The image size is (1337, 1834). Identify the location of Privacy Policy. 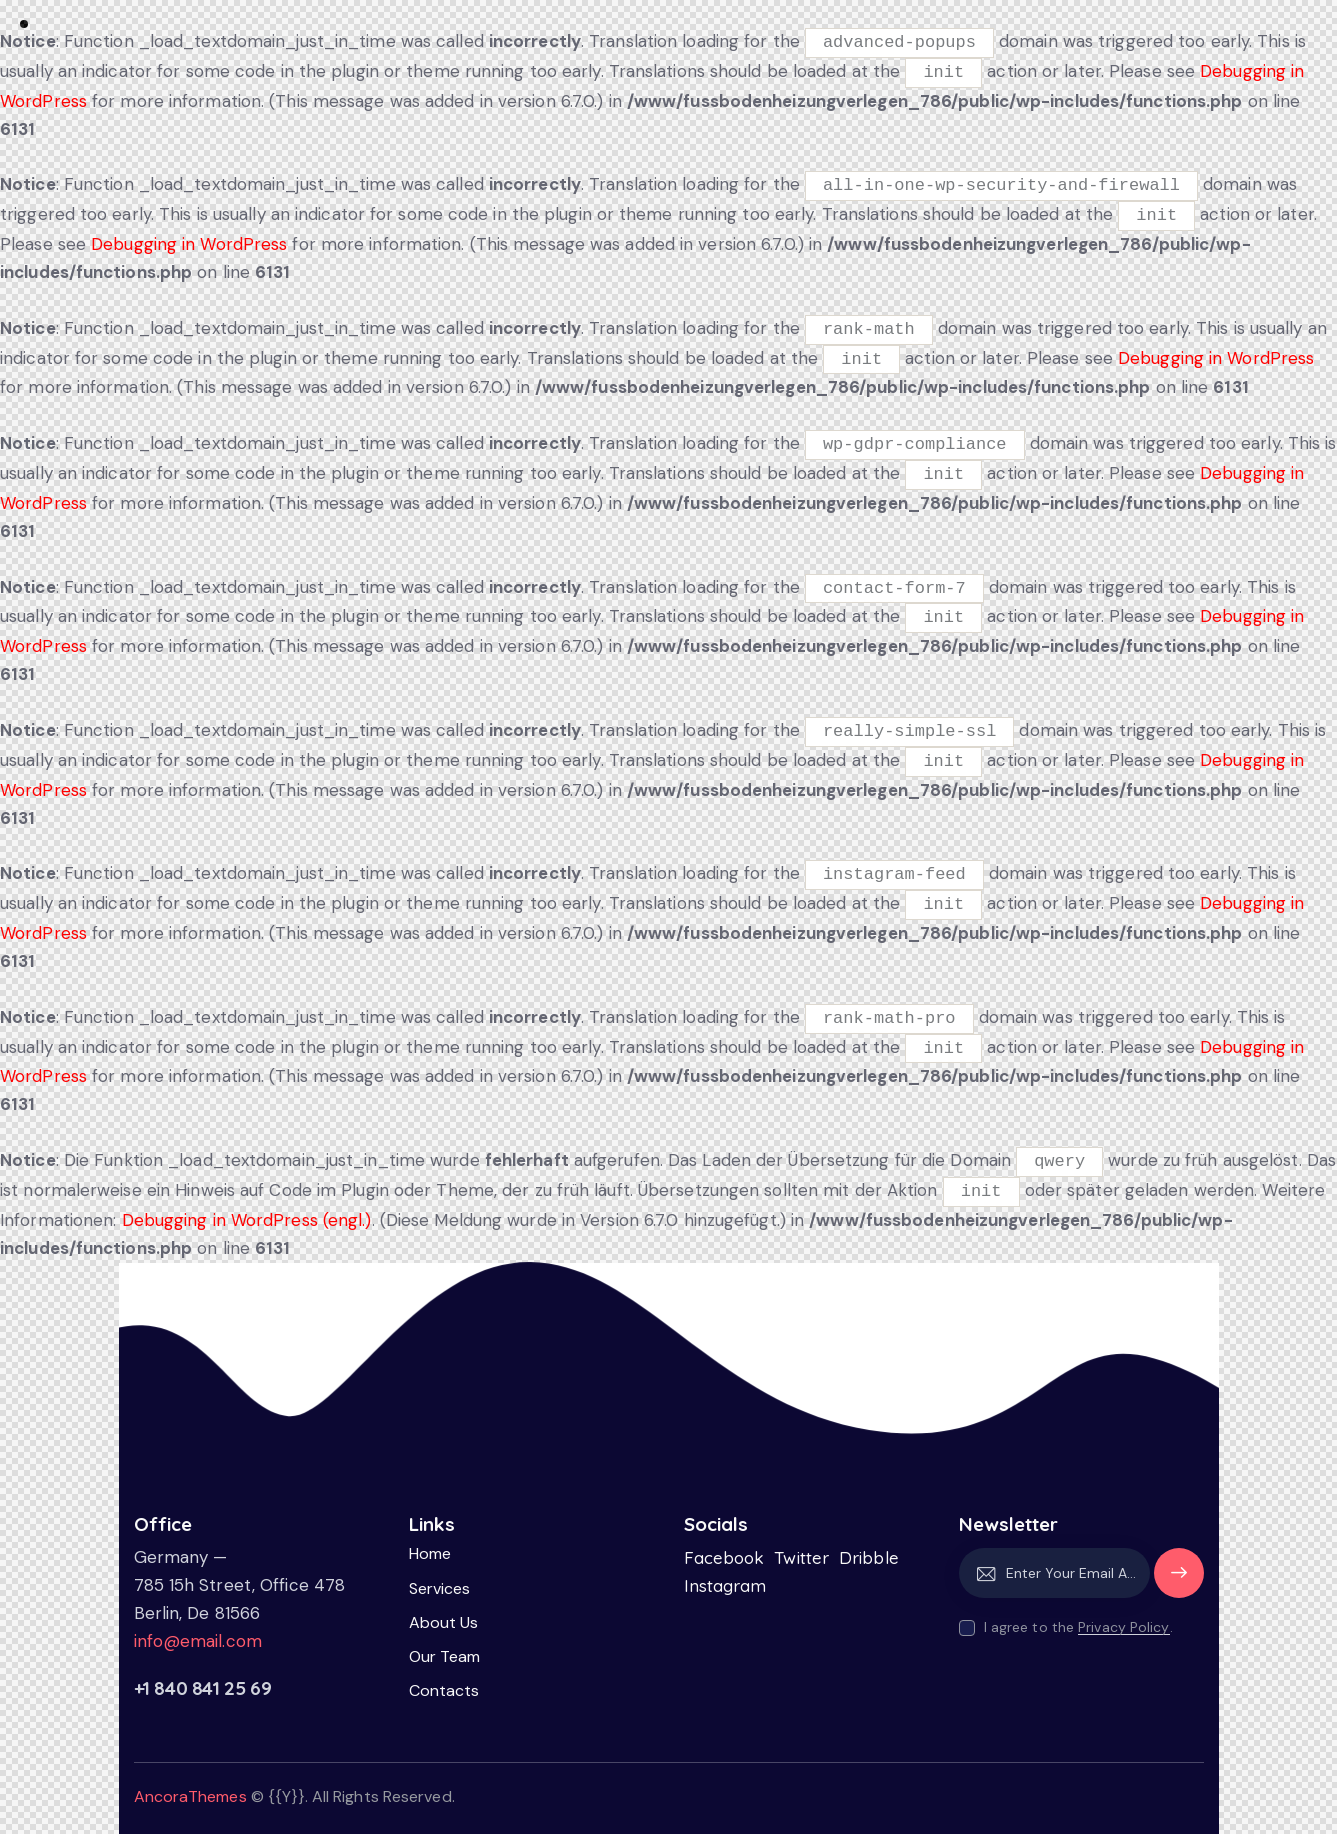
(1123, 1627).